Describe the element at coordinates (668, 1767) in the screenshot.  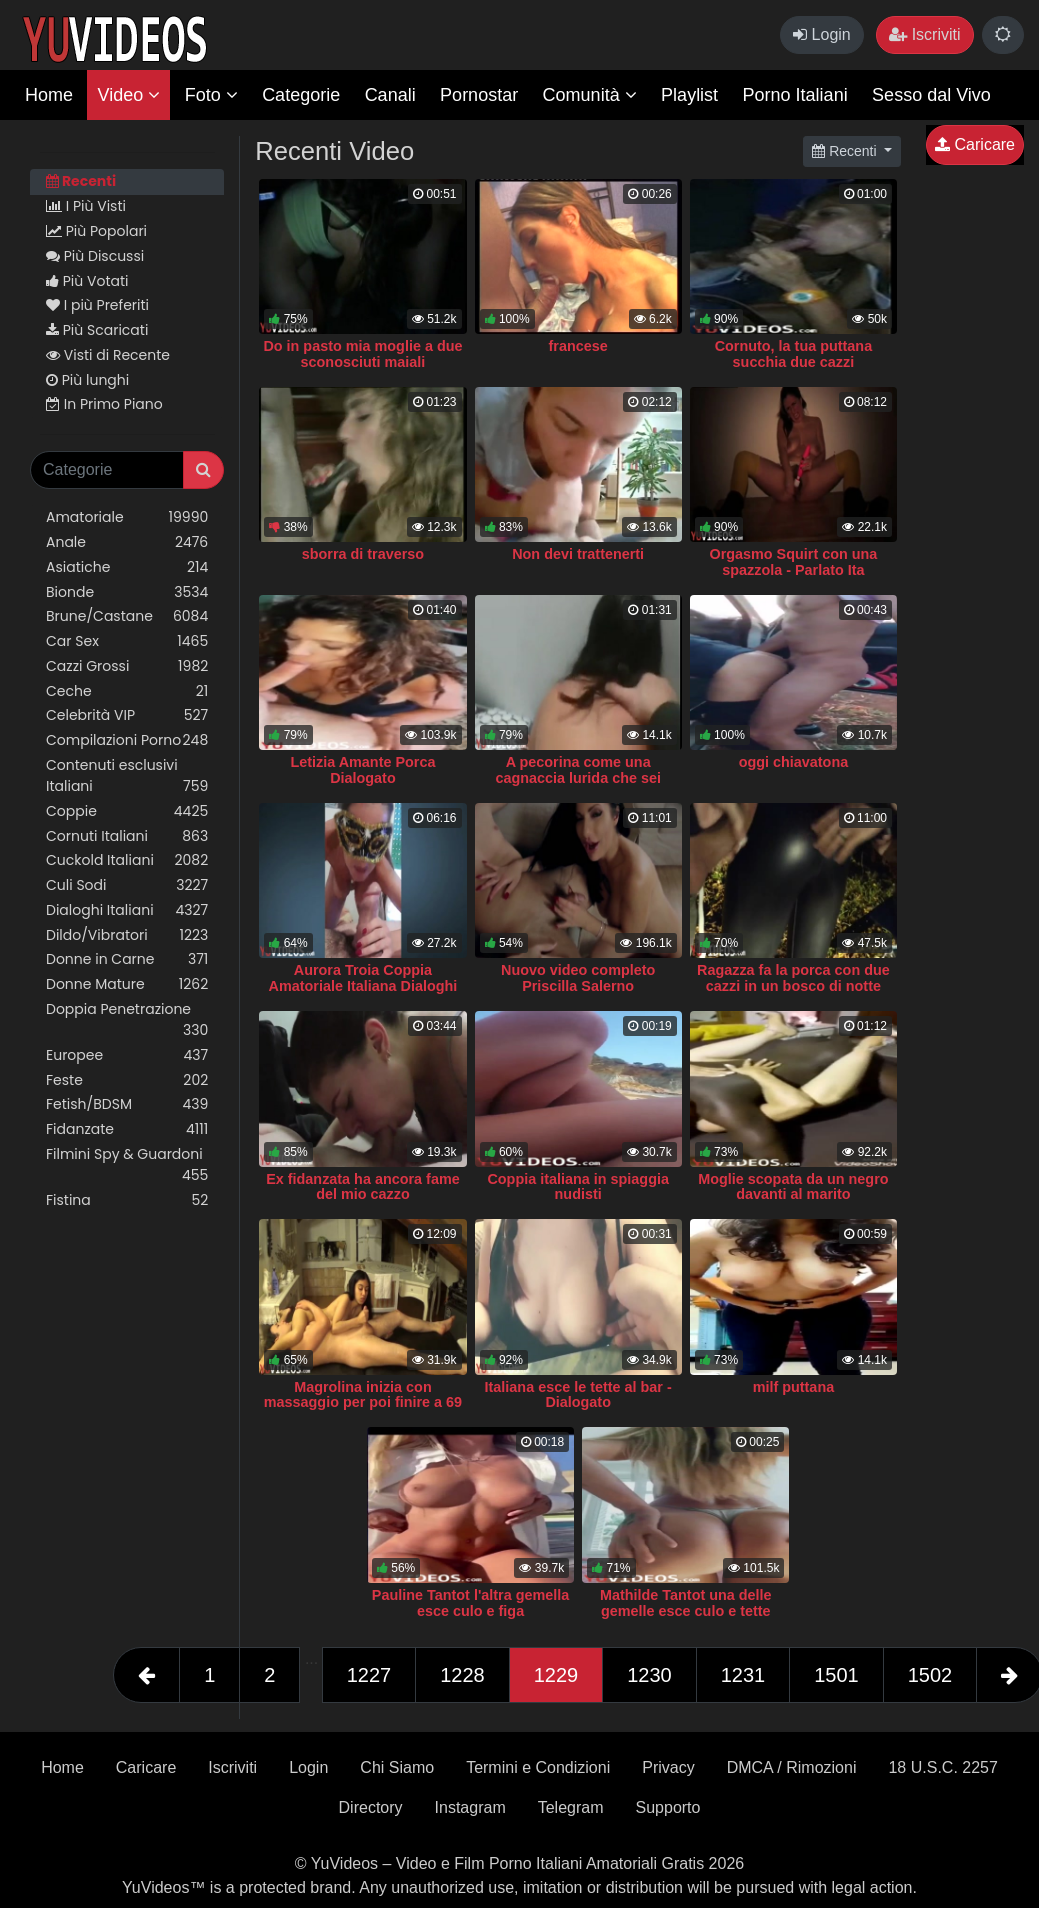
I see `Privacy` at that location.